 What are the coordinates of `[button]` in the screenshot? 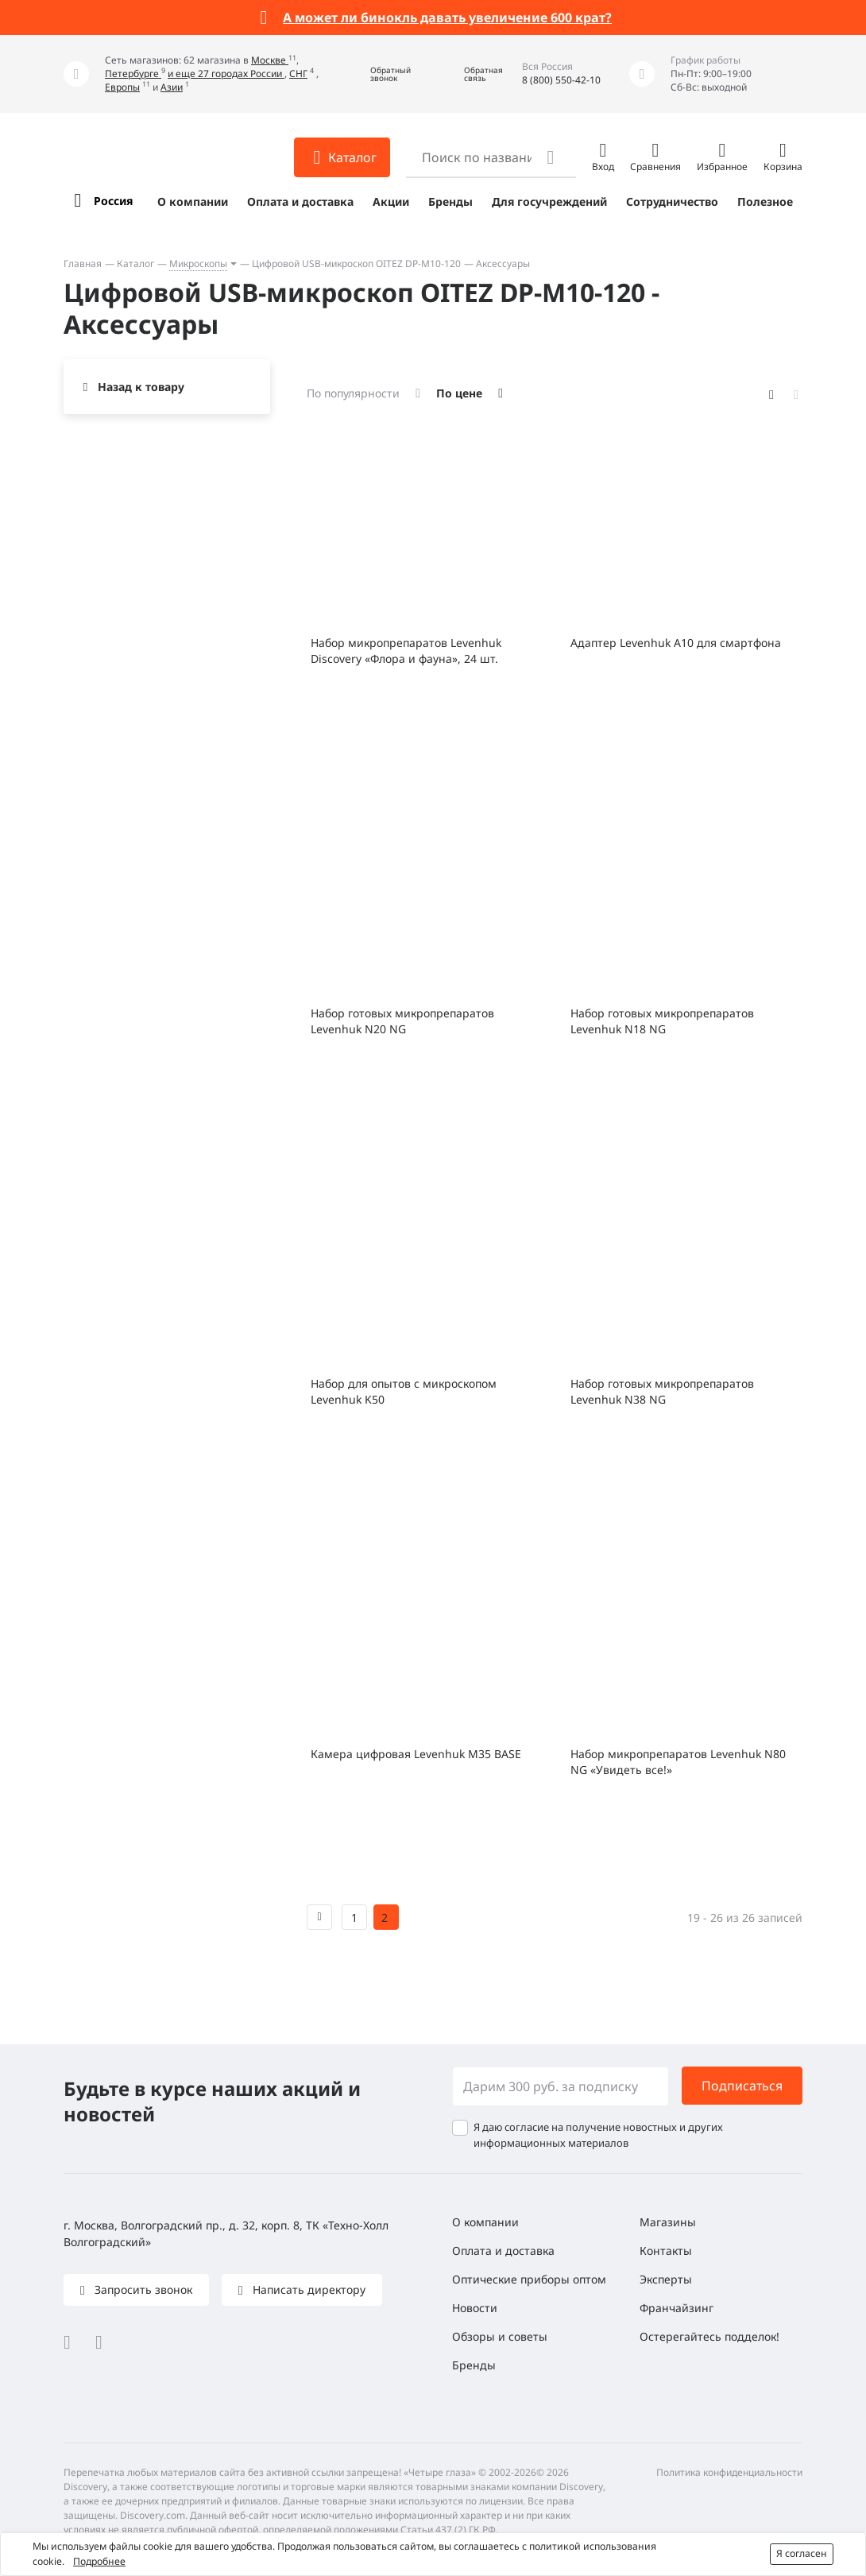 It's located at (379, 74).